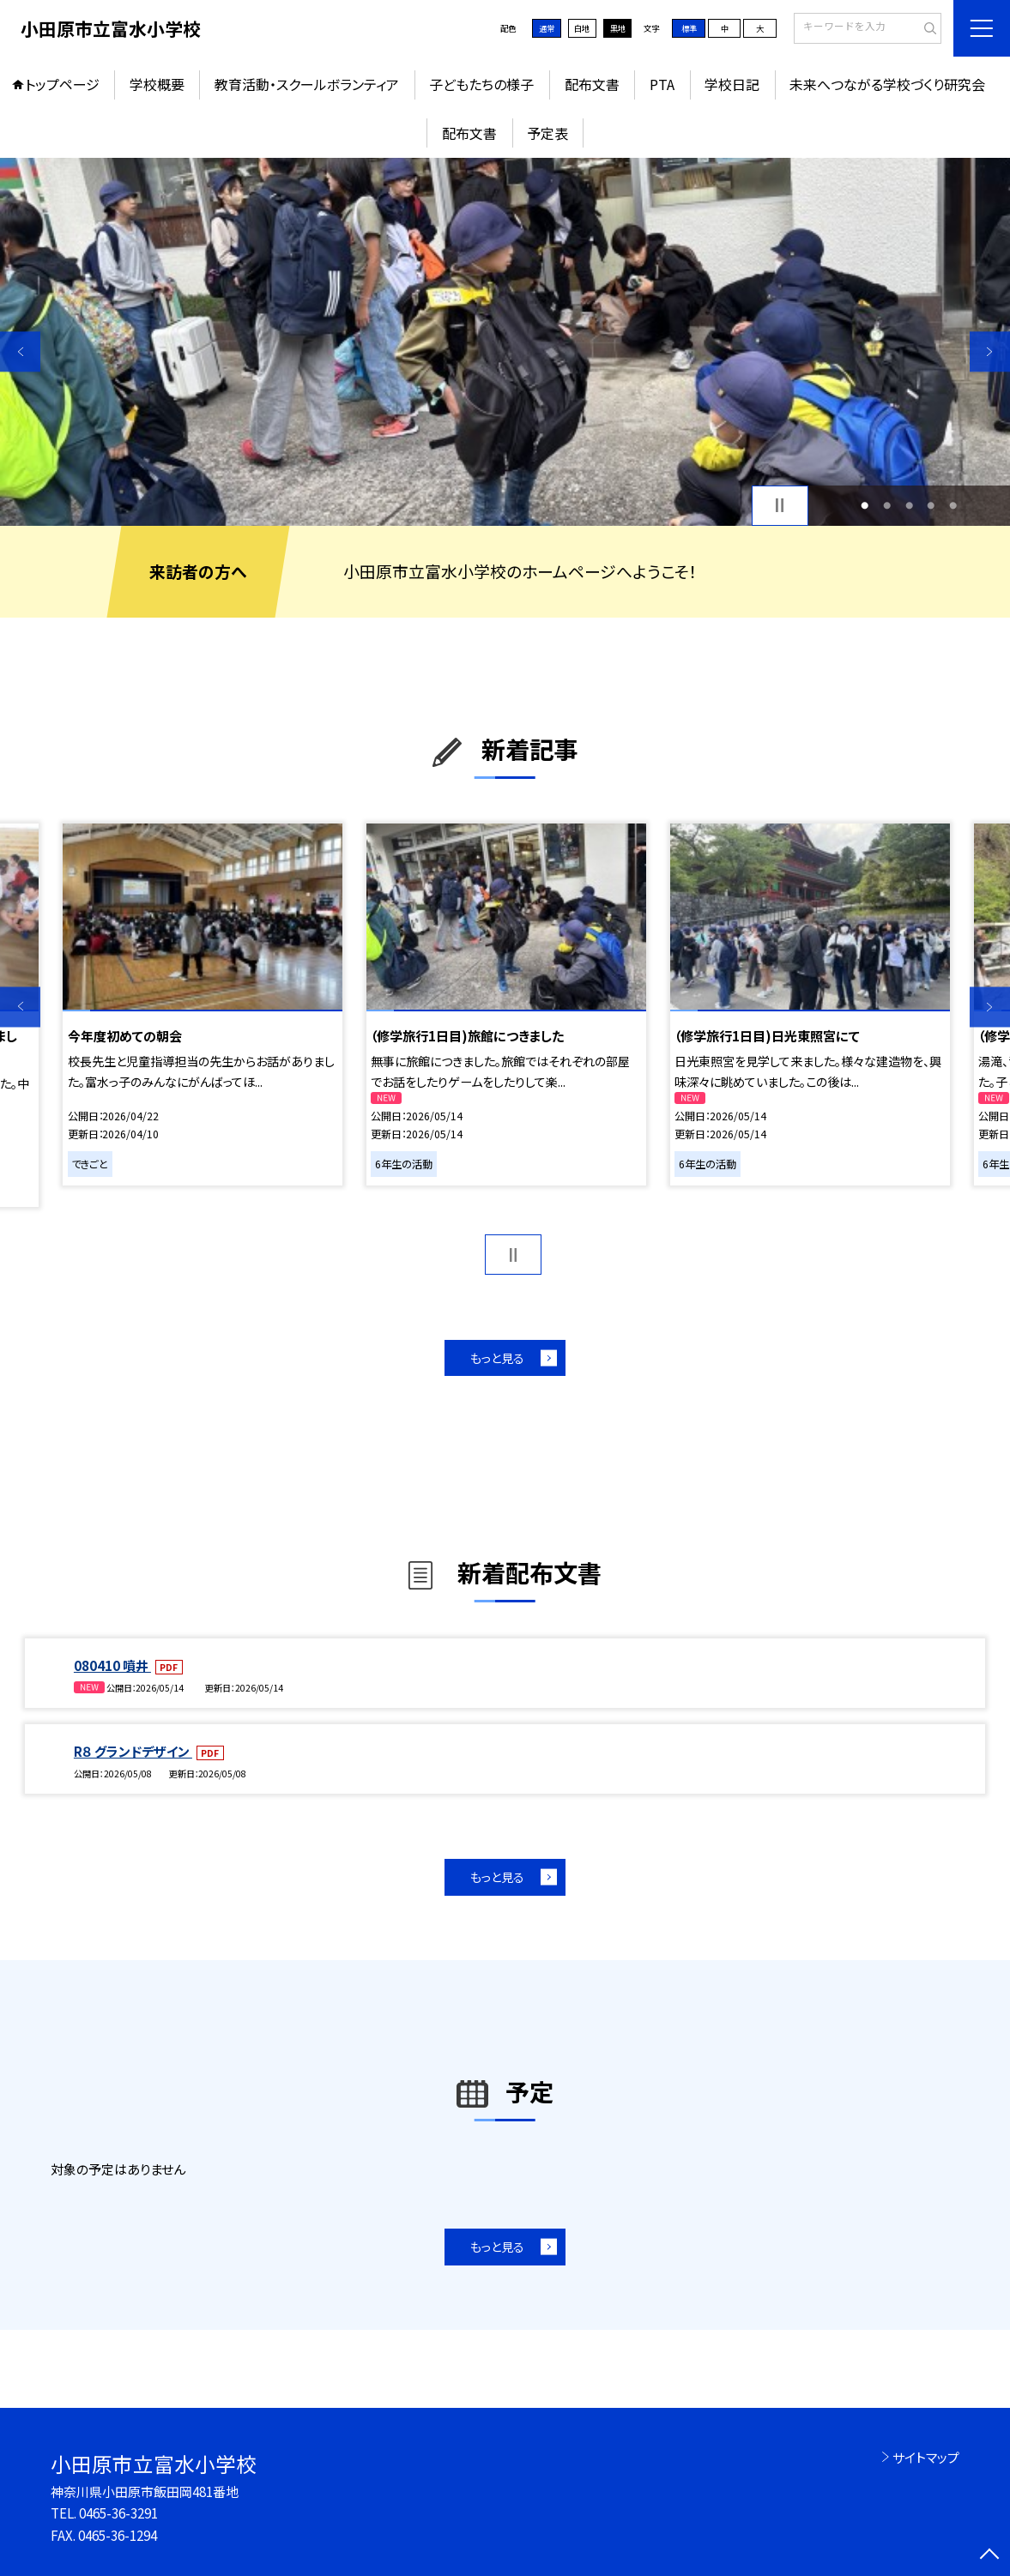 Image resolution: width=1010 pixels, height=2576 pixels. What do you see at coordinates (953, 505) in the screenshot?
I see `5 [button]` at bounding box center [953, 505].